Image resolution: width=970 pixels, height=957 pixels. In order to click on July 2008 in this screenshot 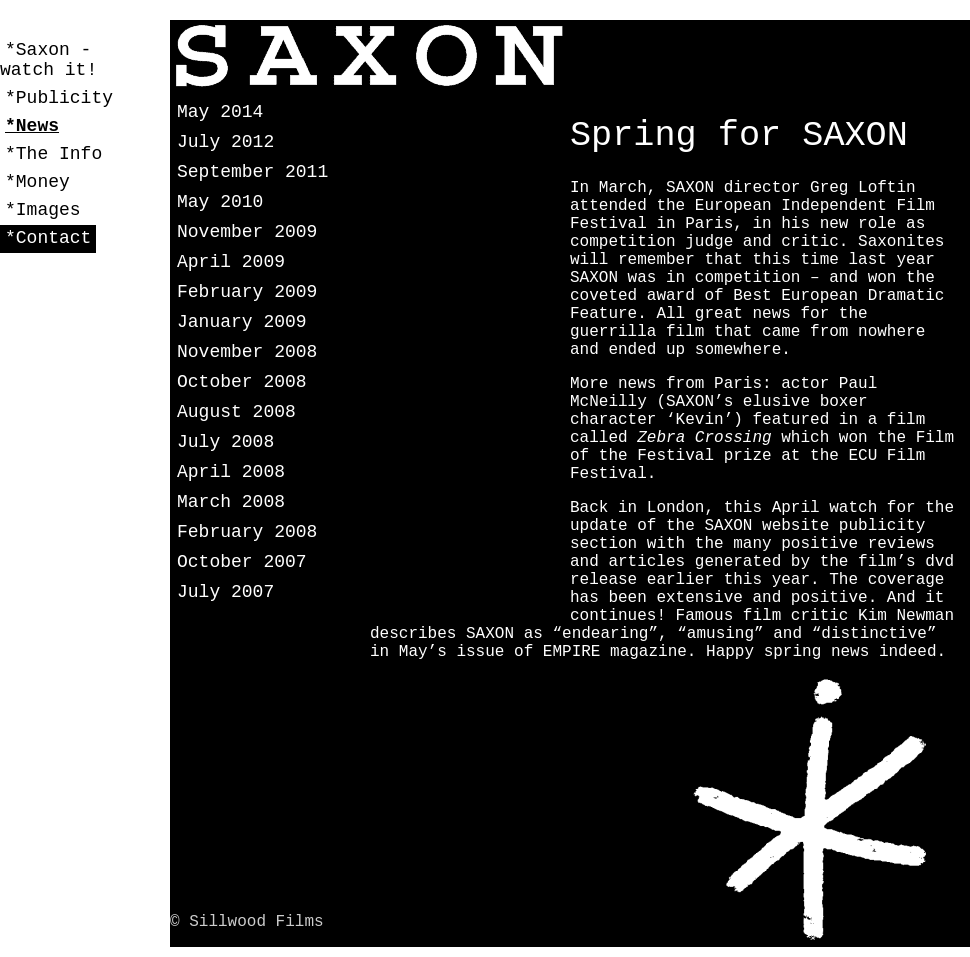, I will do `click(225, 442)`.